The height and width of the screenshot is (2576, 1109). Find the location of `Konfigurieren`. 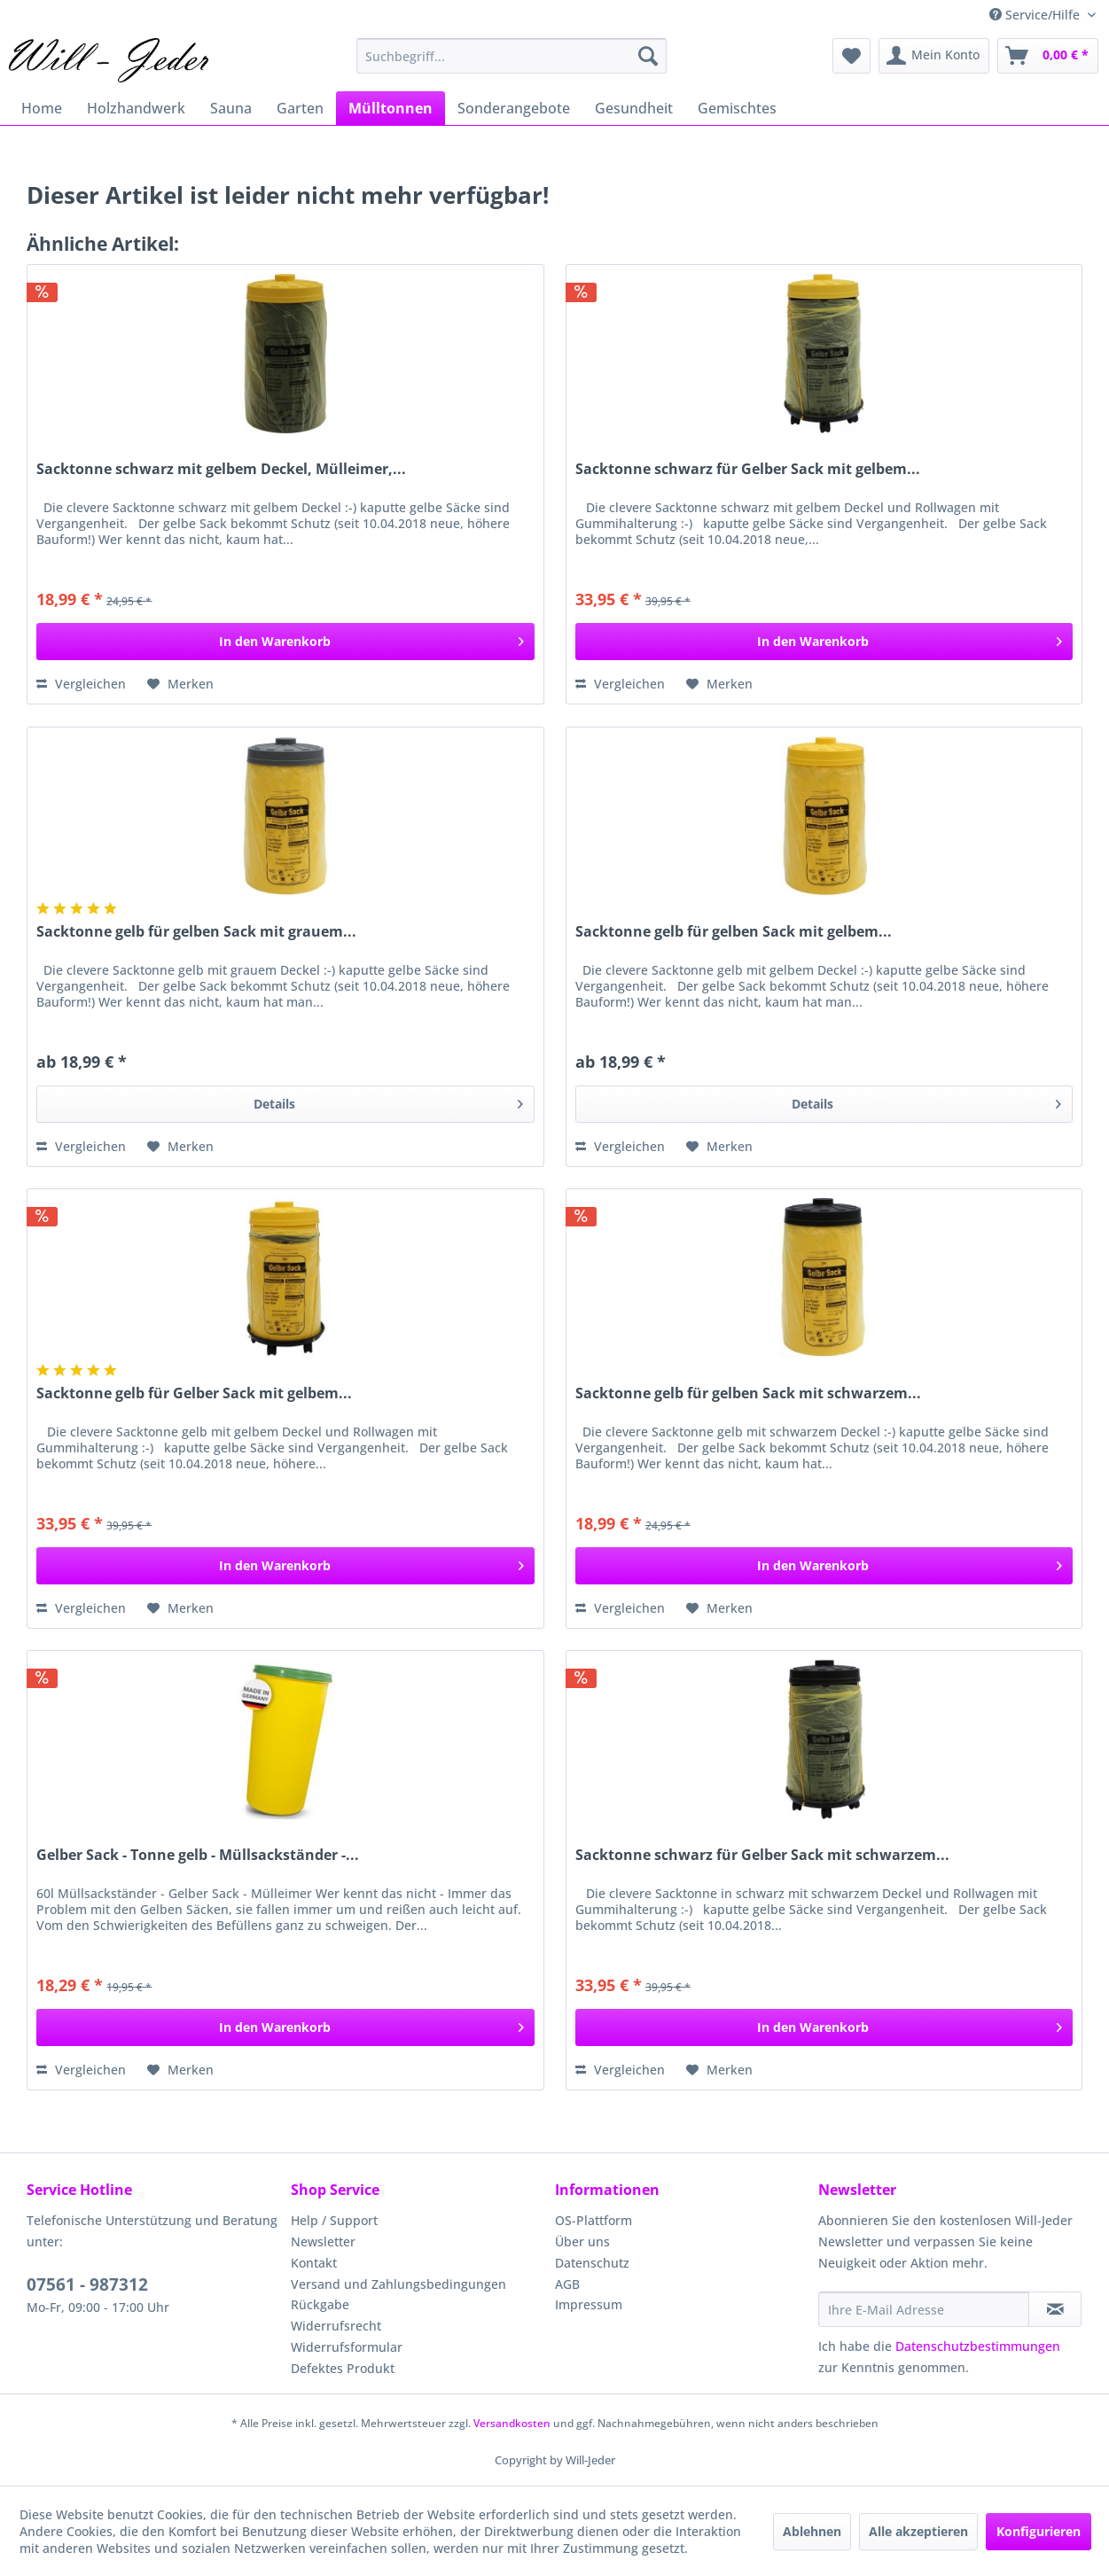

Konfigurieren is located at coordinates (1038, 2531).